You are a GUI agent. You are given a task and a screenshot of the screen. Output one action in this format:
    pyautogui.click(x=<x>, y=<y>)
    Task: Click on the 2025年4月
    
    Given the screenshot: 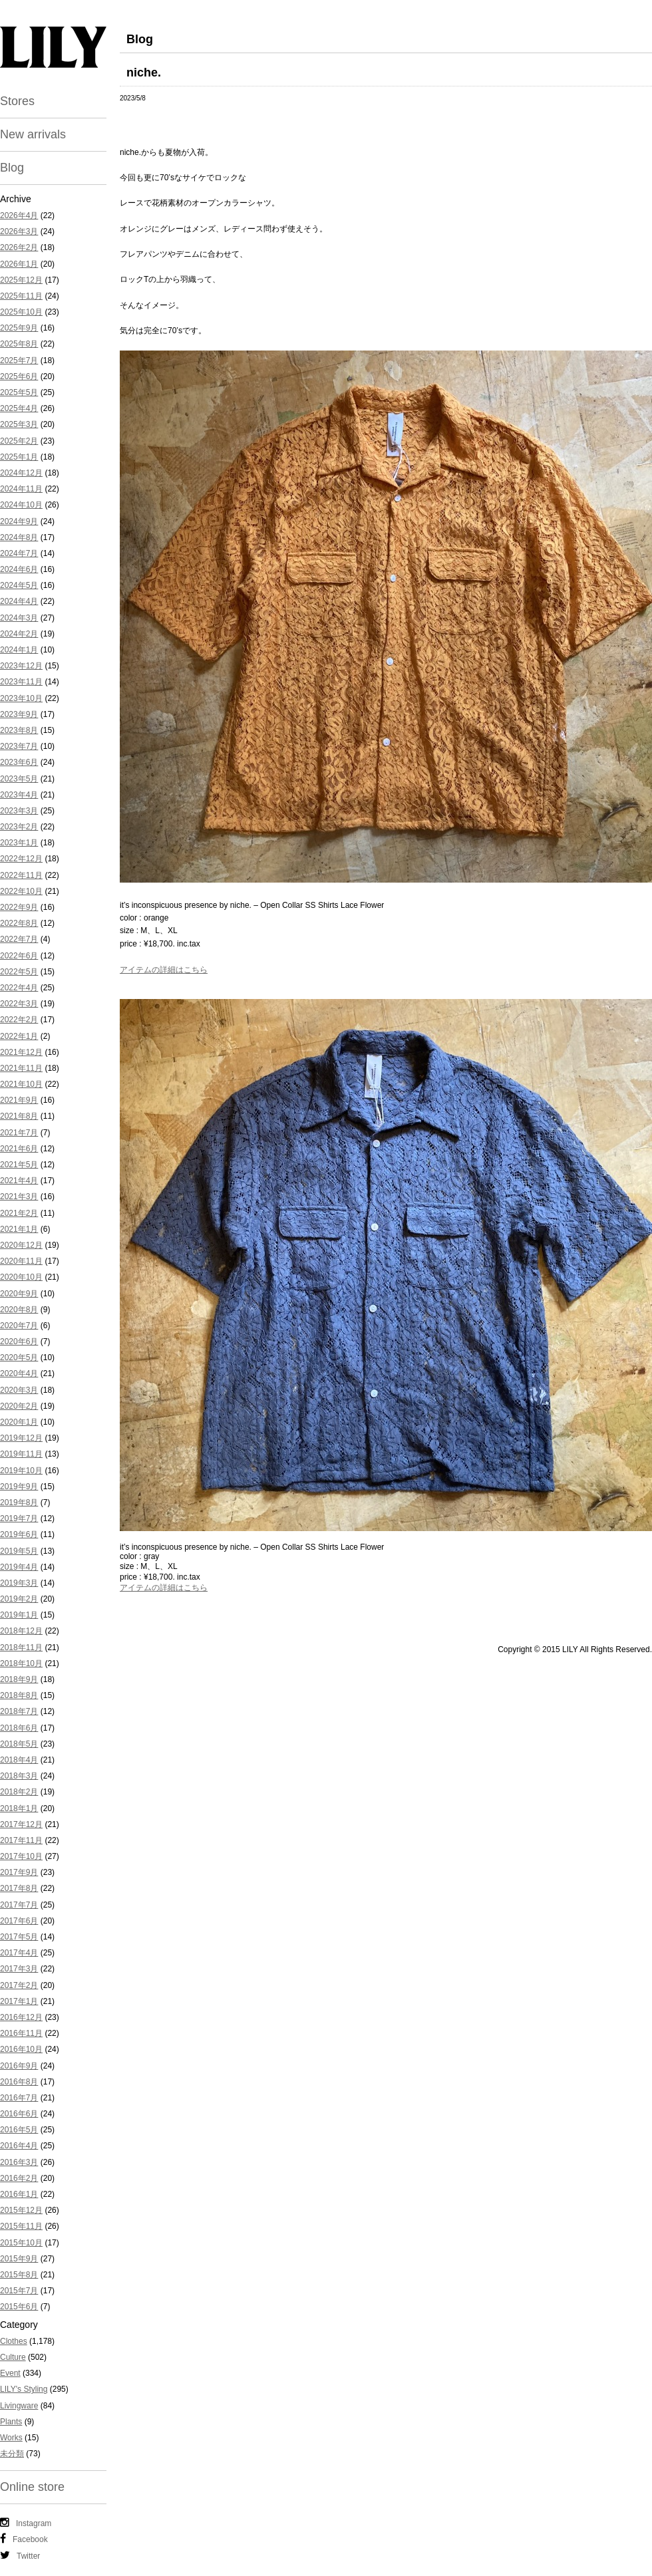 What is the action you would take?
    pyautogui.click(x=19, y=408)
    